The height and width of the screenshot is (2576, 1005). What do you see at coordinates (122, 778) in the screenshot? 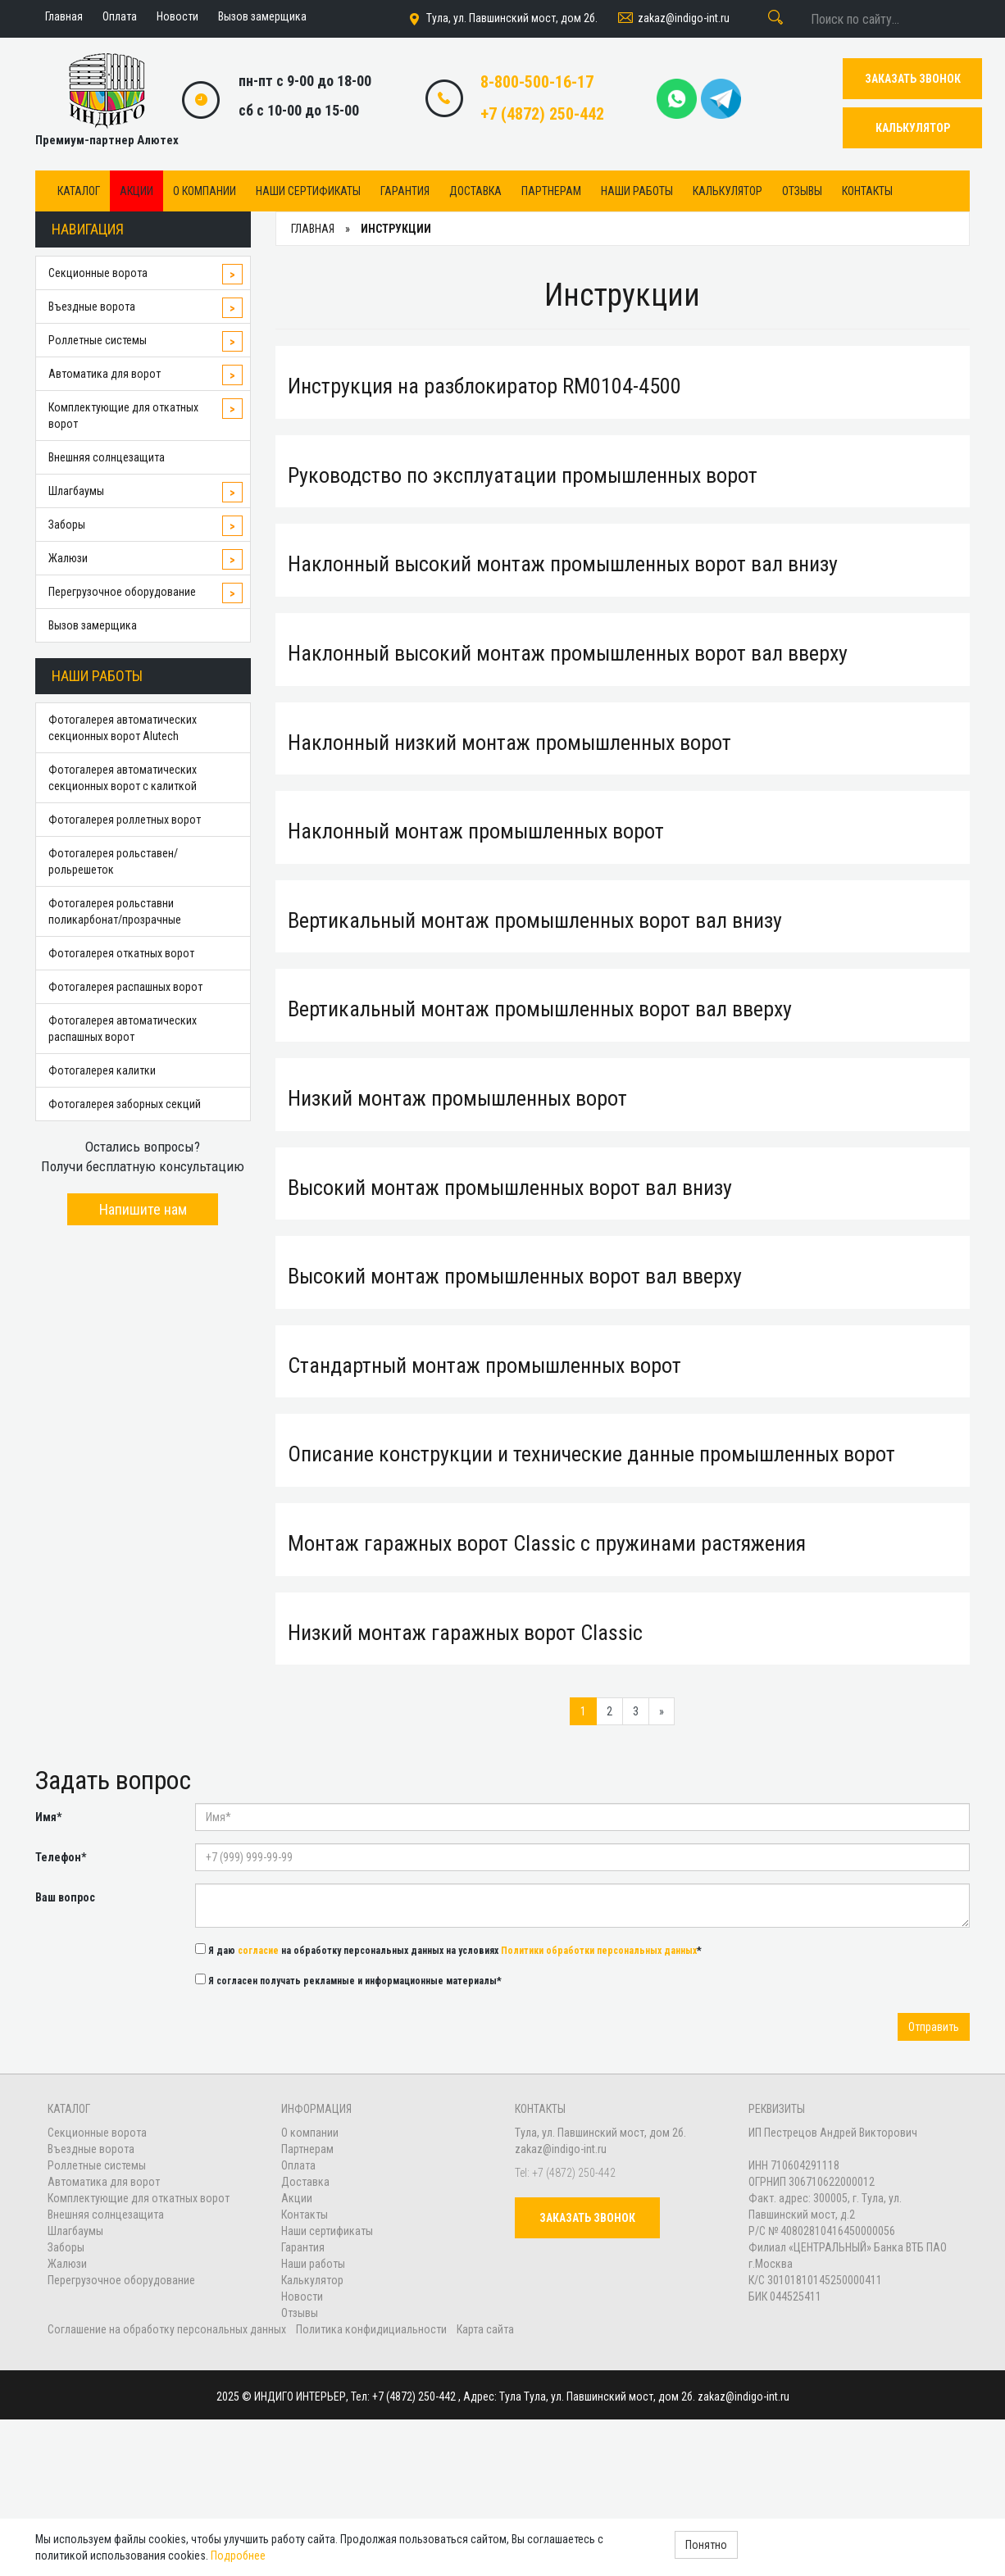
I see `Фотогалерея автоматических секционных ворот с калиткой` at bounding box center [122, 778].